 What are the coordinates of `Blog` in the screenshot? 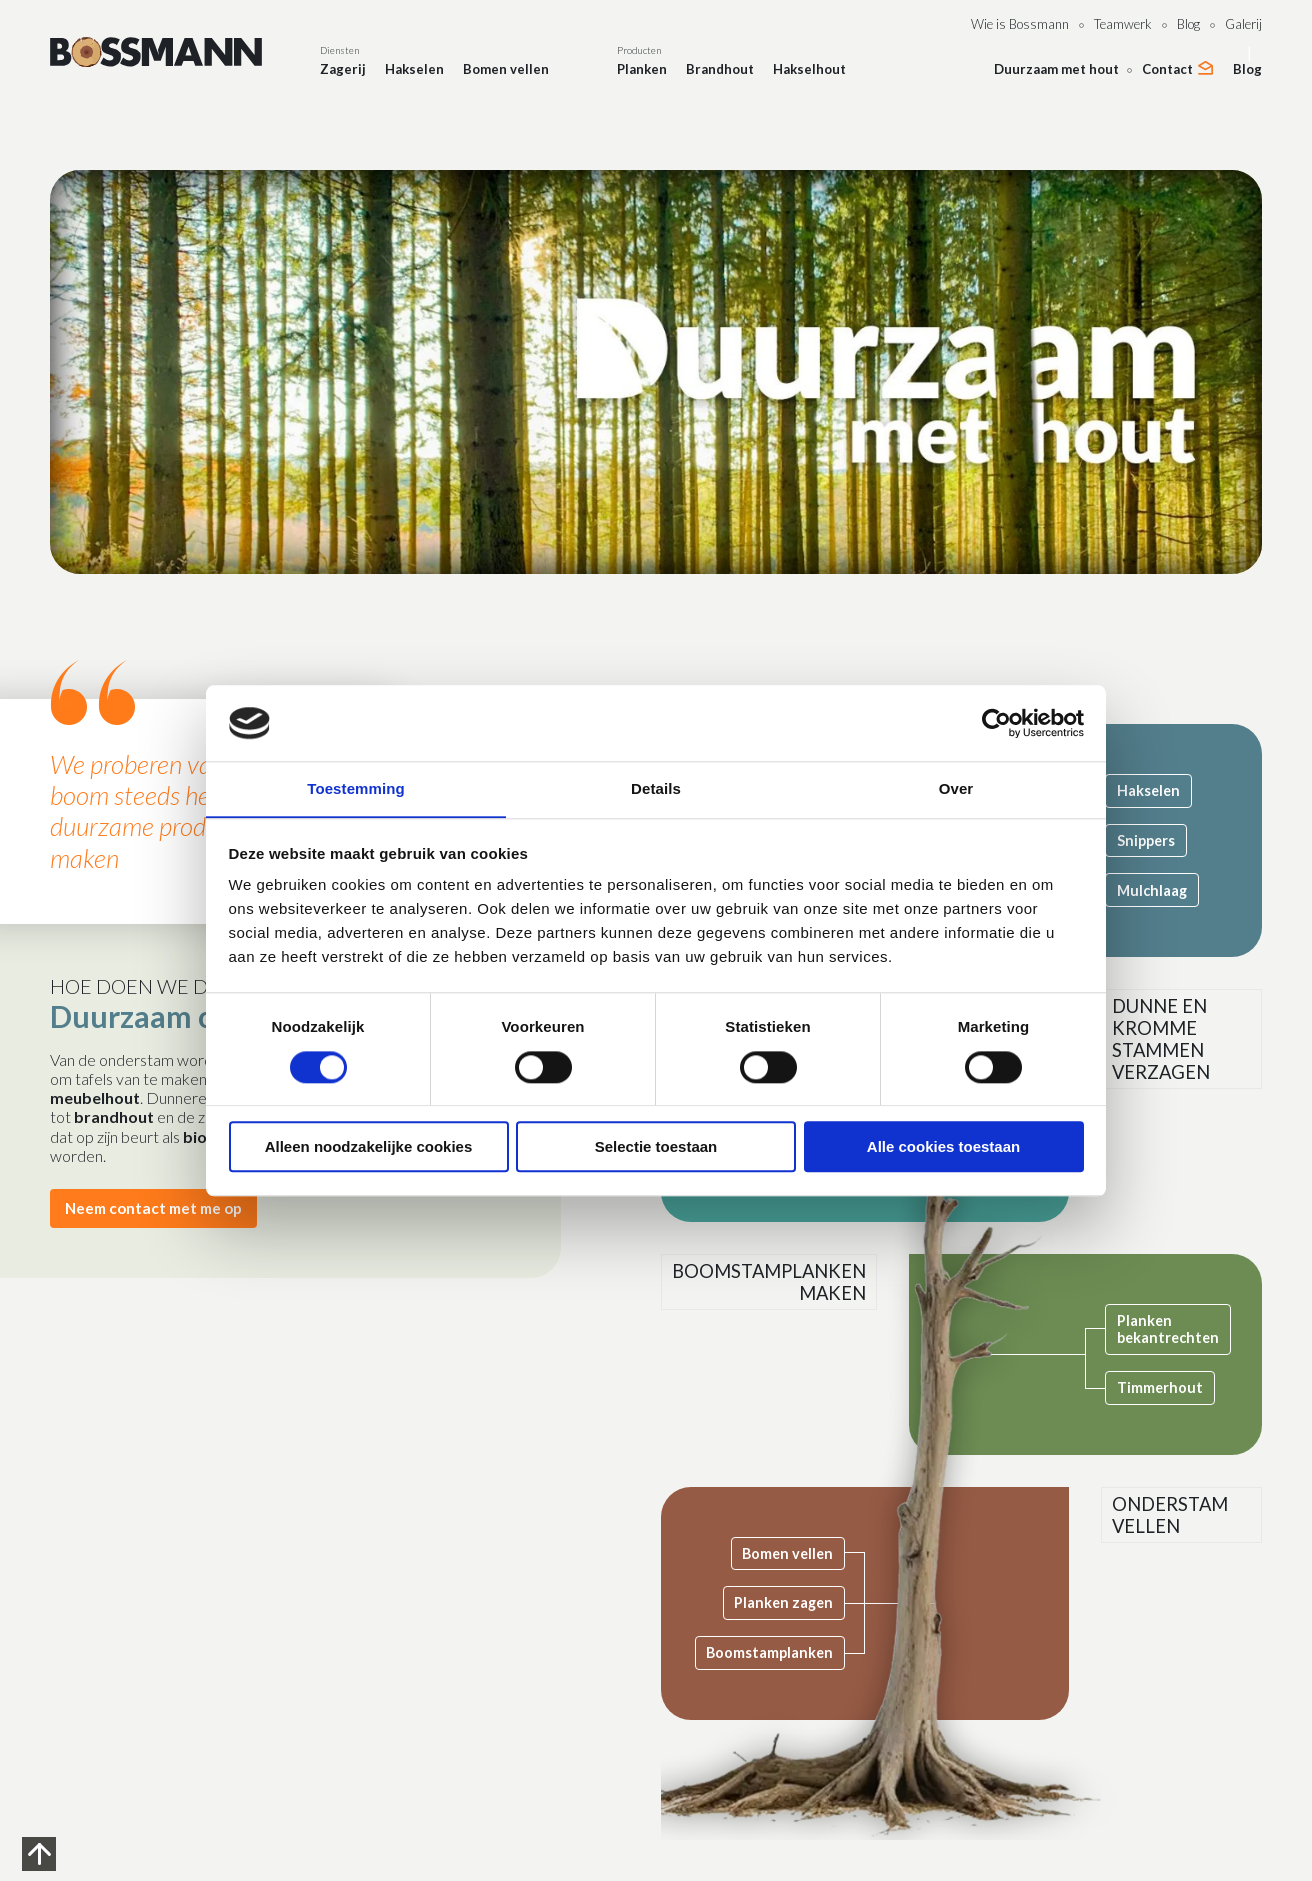 It's located at (1188, 24).